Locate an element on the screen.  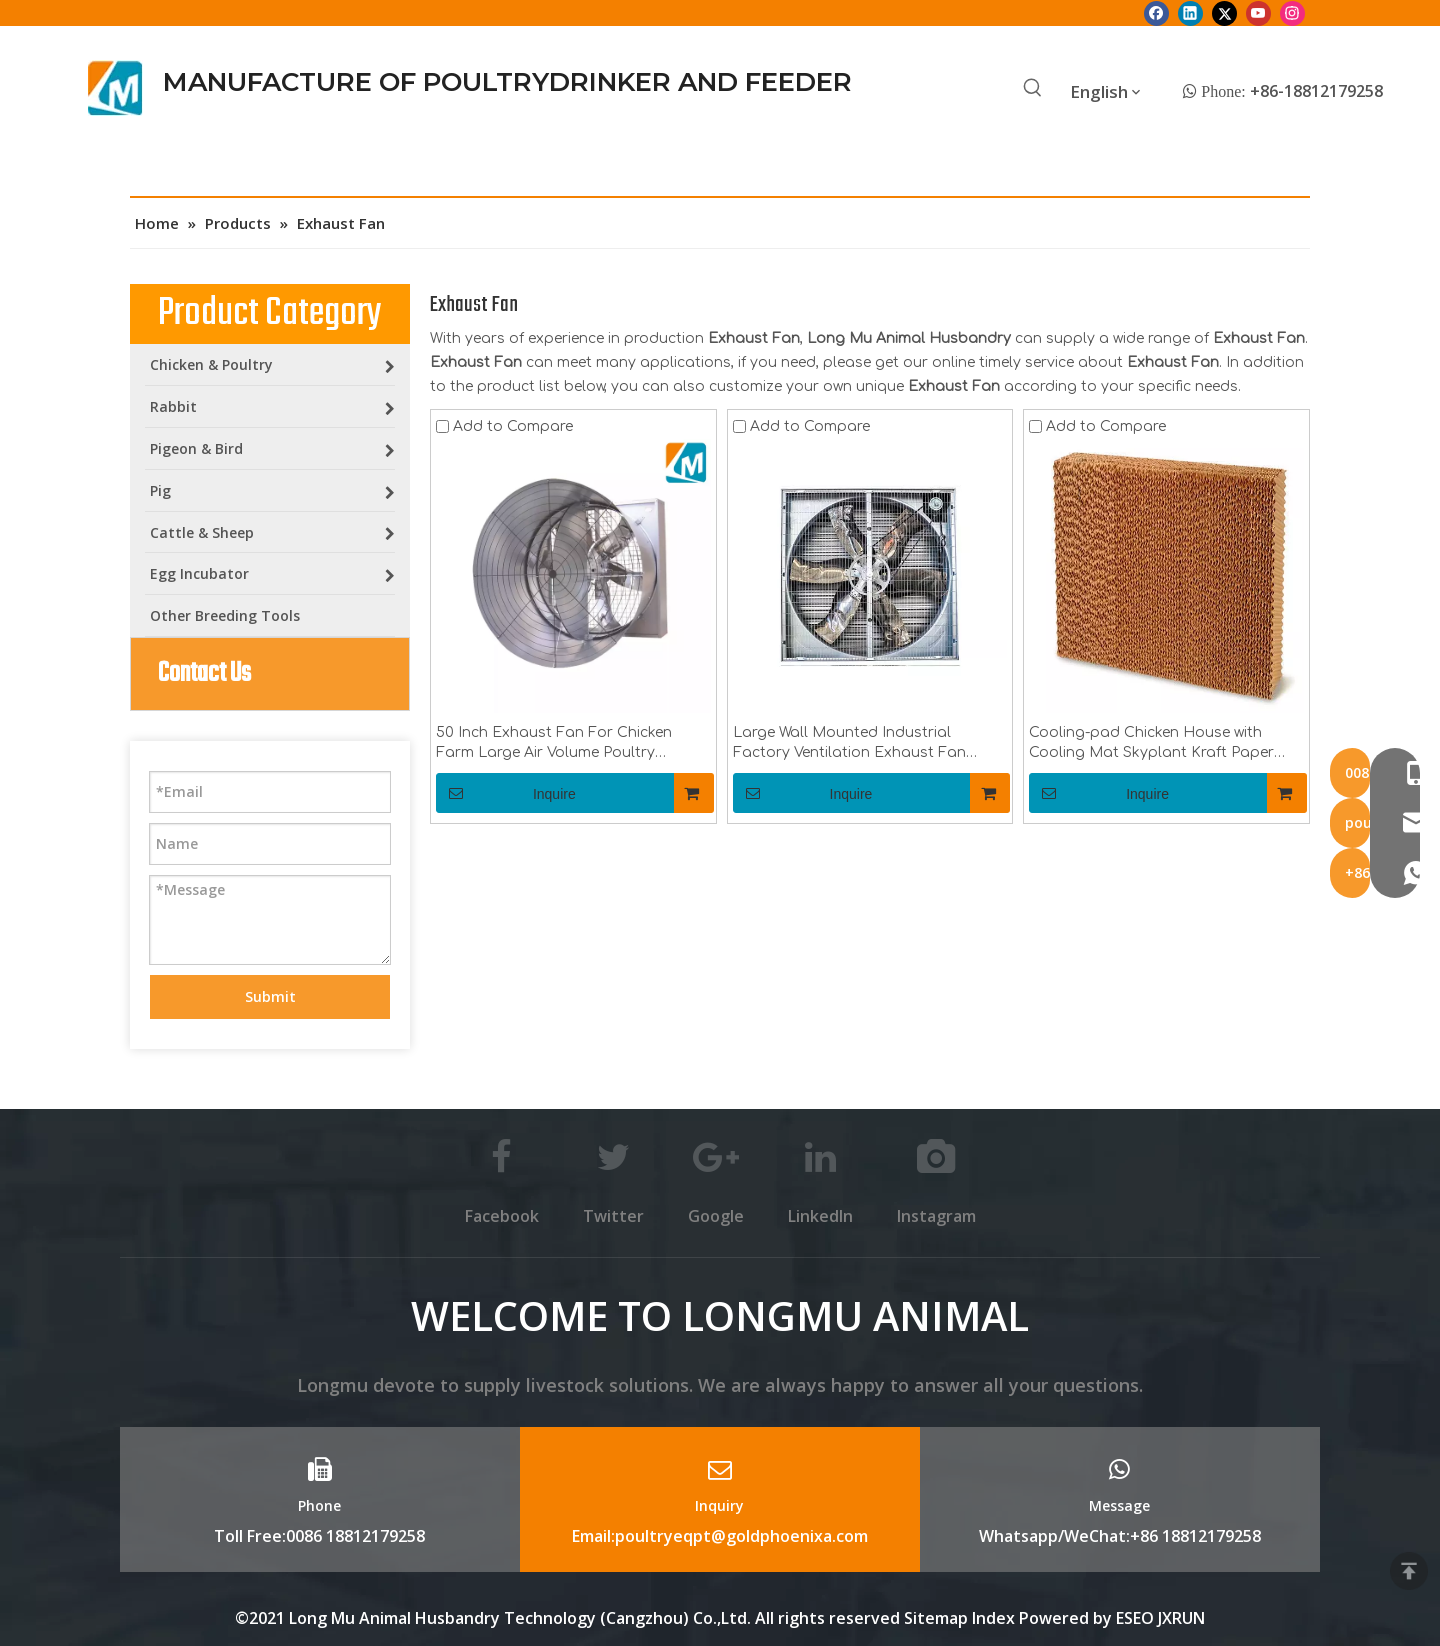
ESEO is located at coordinates (1135, 1618).